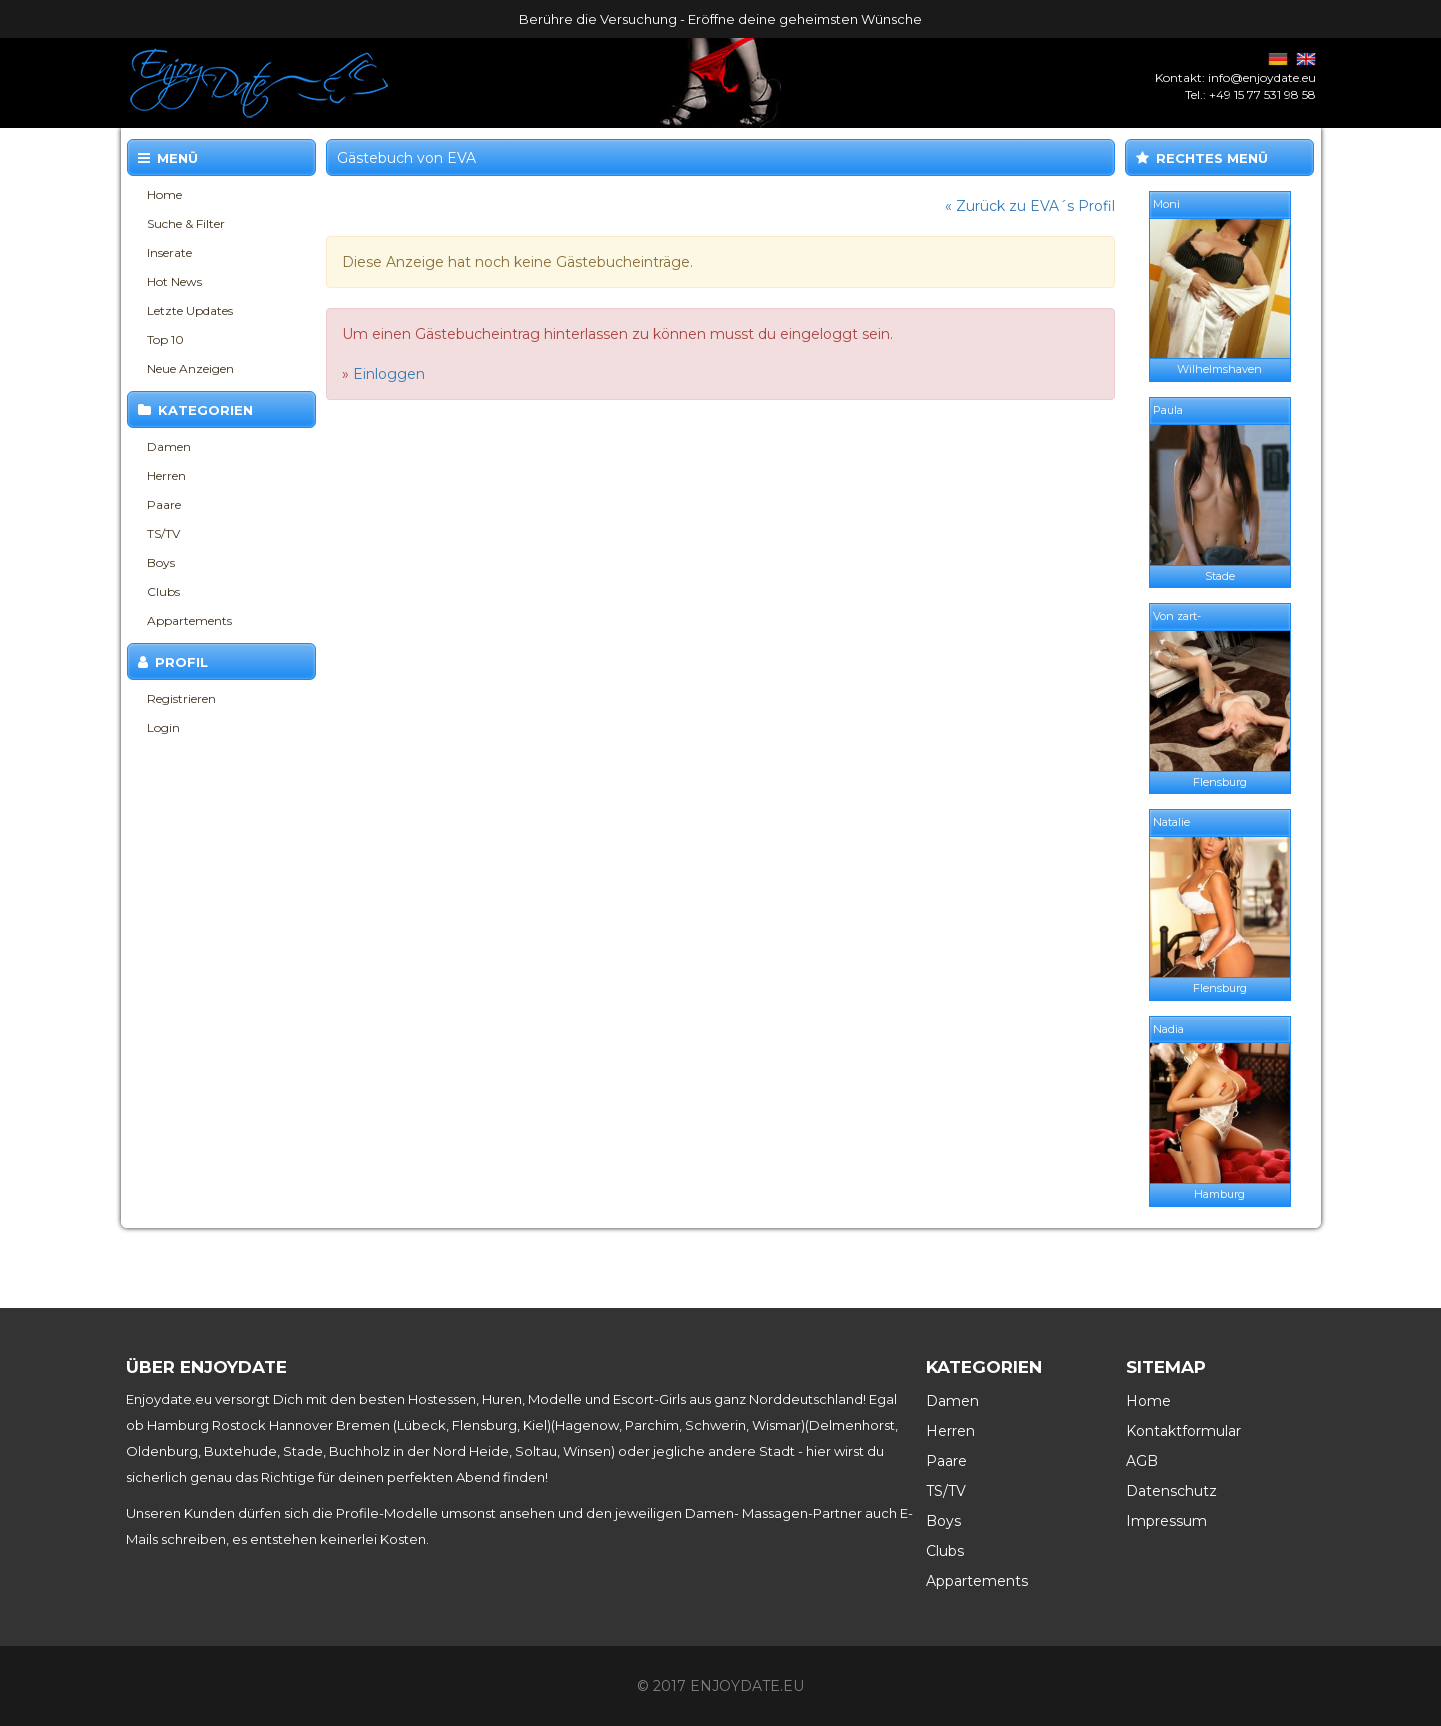  Describe the element at coordinates (389, 374) in the screenshot. I see `Einloggen` at that location.